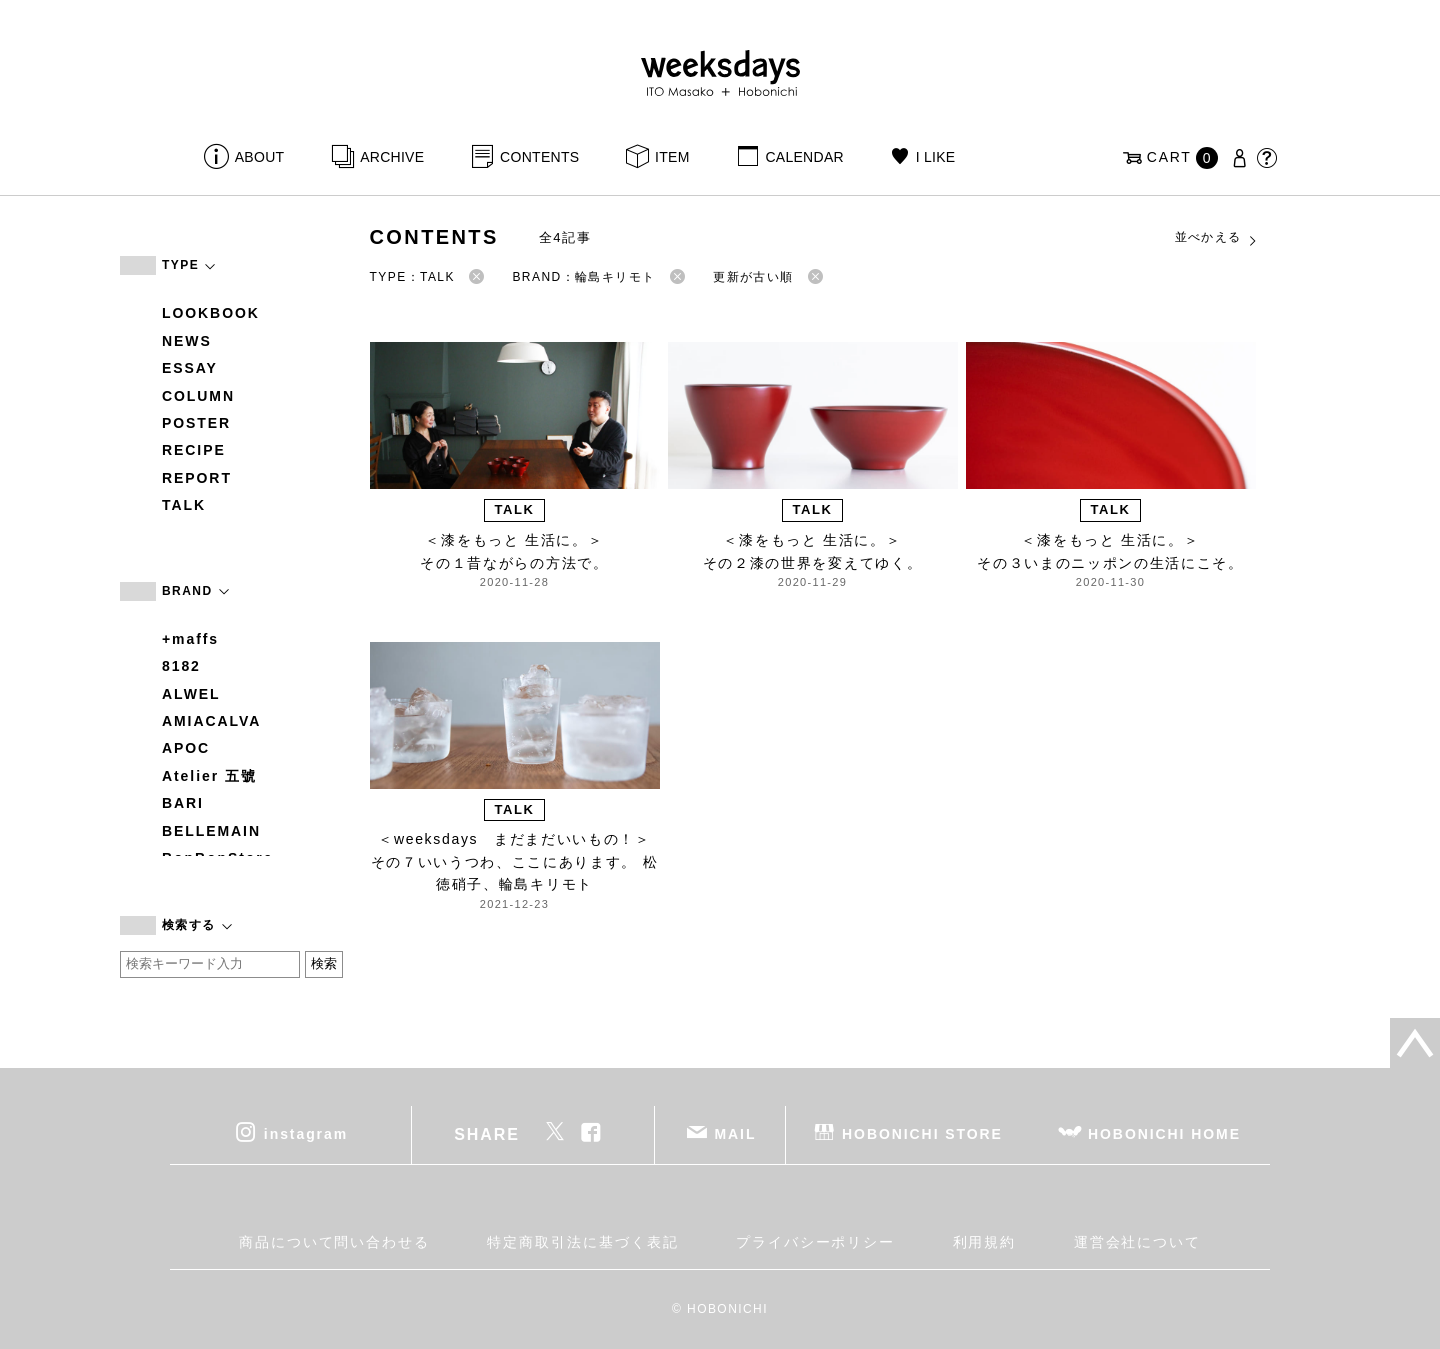 Image resolution: width=1440 pixels, height=1349 pixels. I want to click on TALK, so click(184, 505).